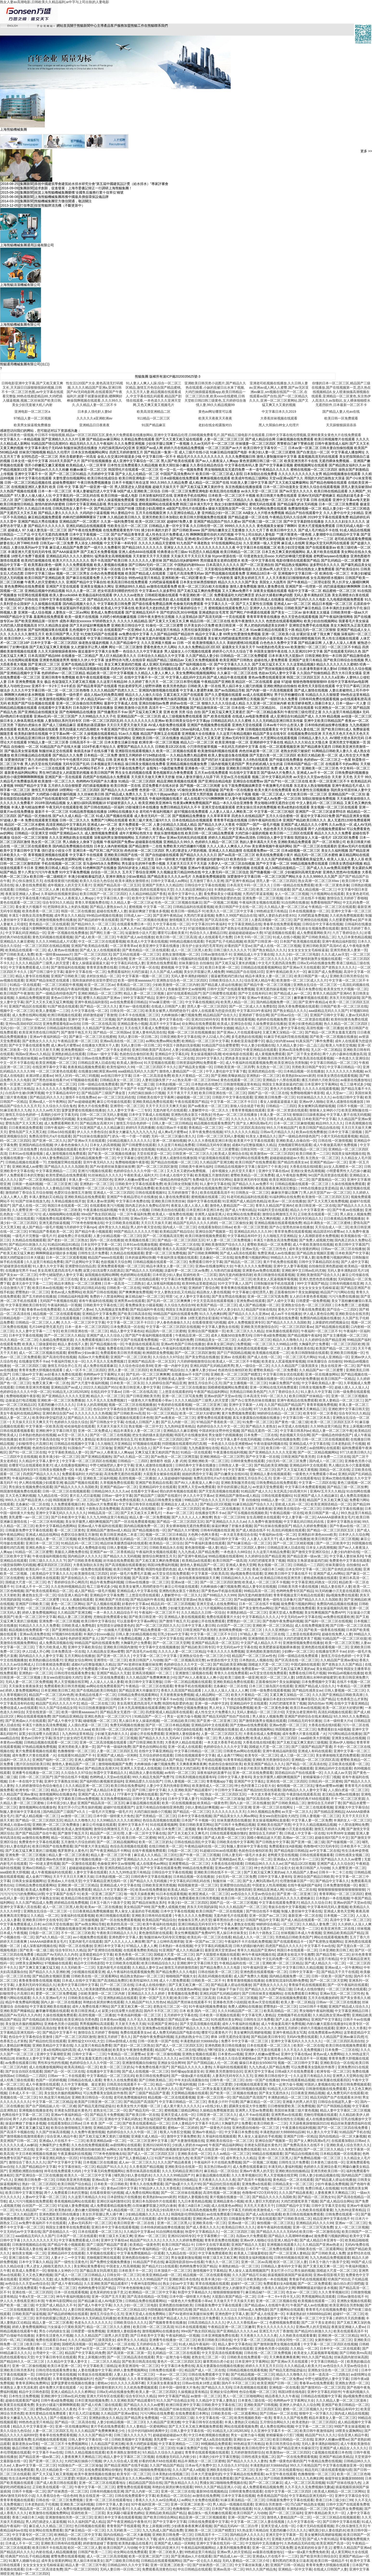  Describe the element at coordinates (35, 2167) in the screenshot. I see `久久国产精品精品中文字幕` at that location.